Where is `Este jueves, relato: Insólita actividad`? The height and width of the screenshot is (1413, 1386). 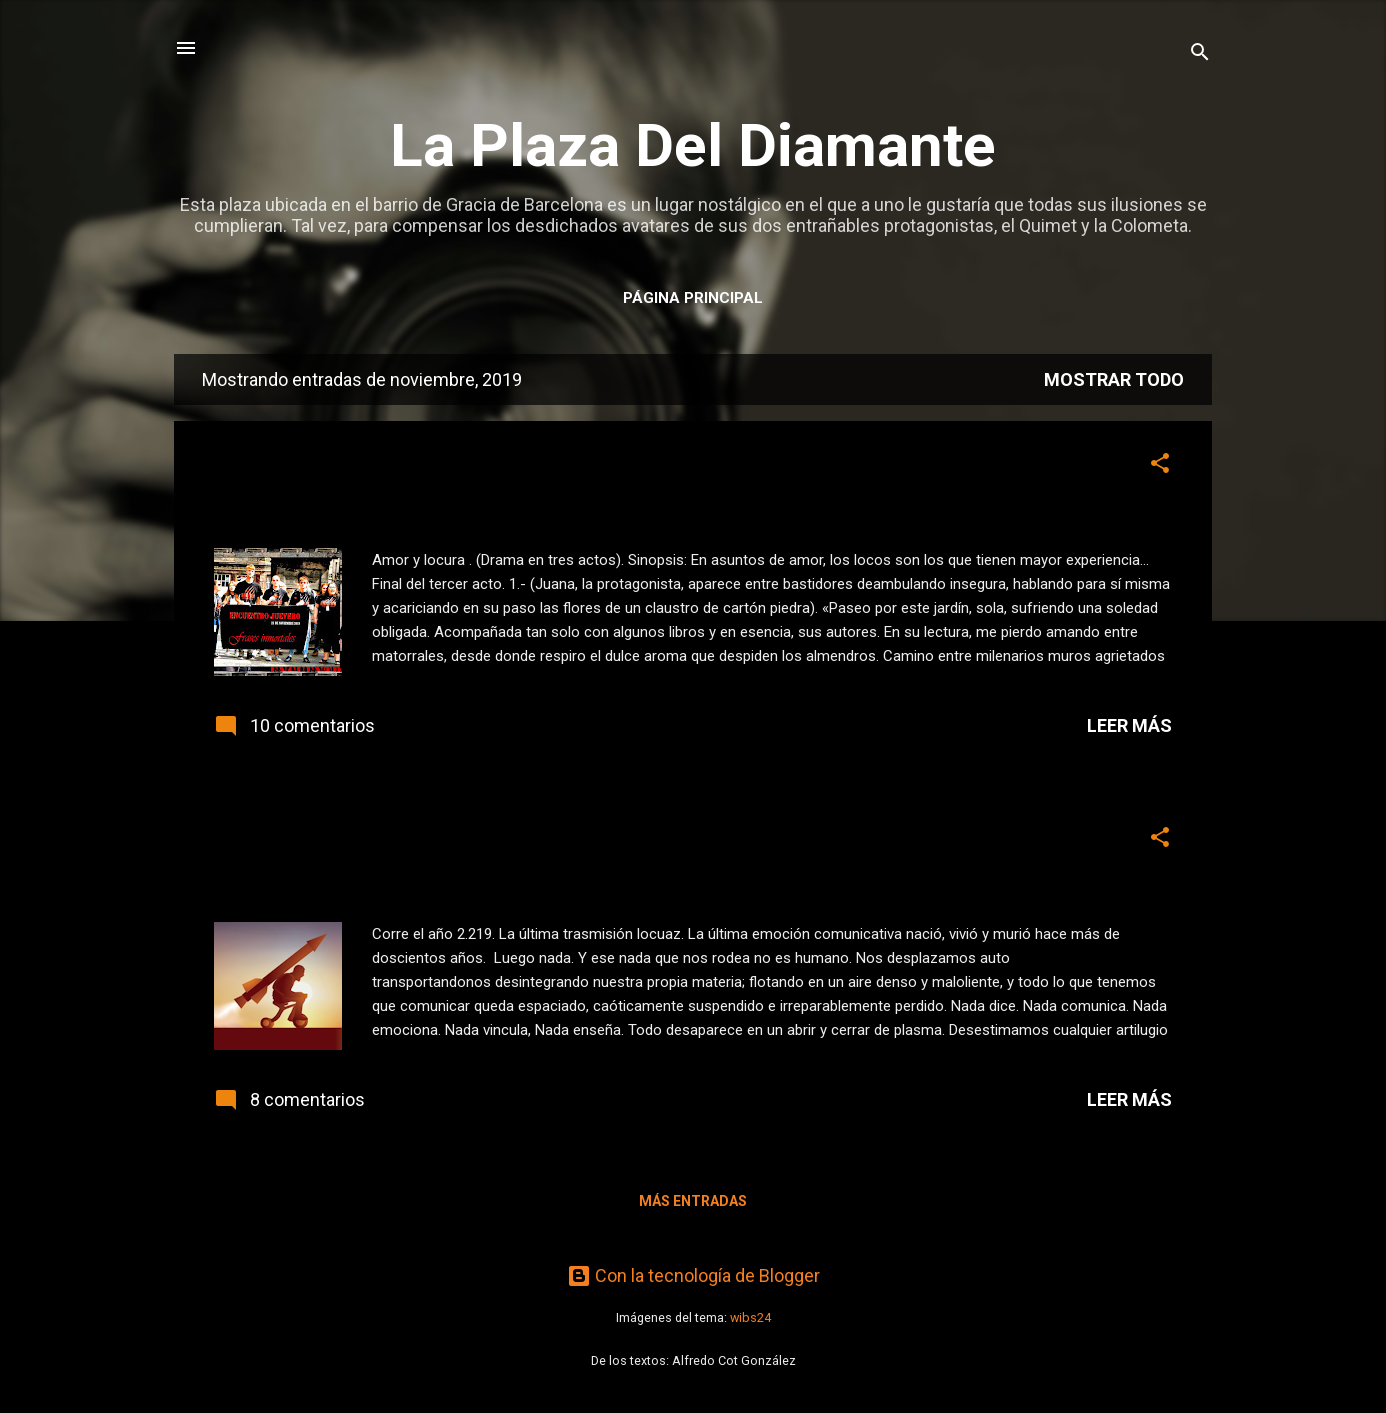
Este jueves, relato: Insólita actividad is located at coordinates (462, 842).